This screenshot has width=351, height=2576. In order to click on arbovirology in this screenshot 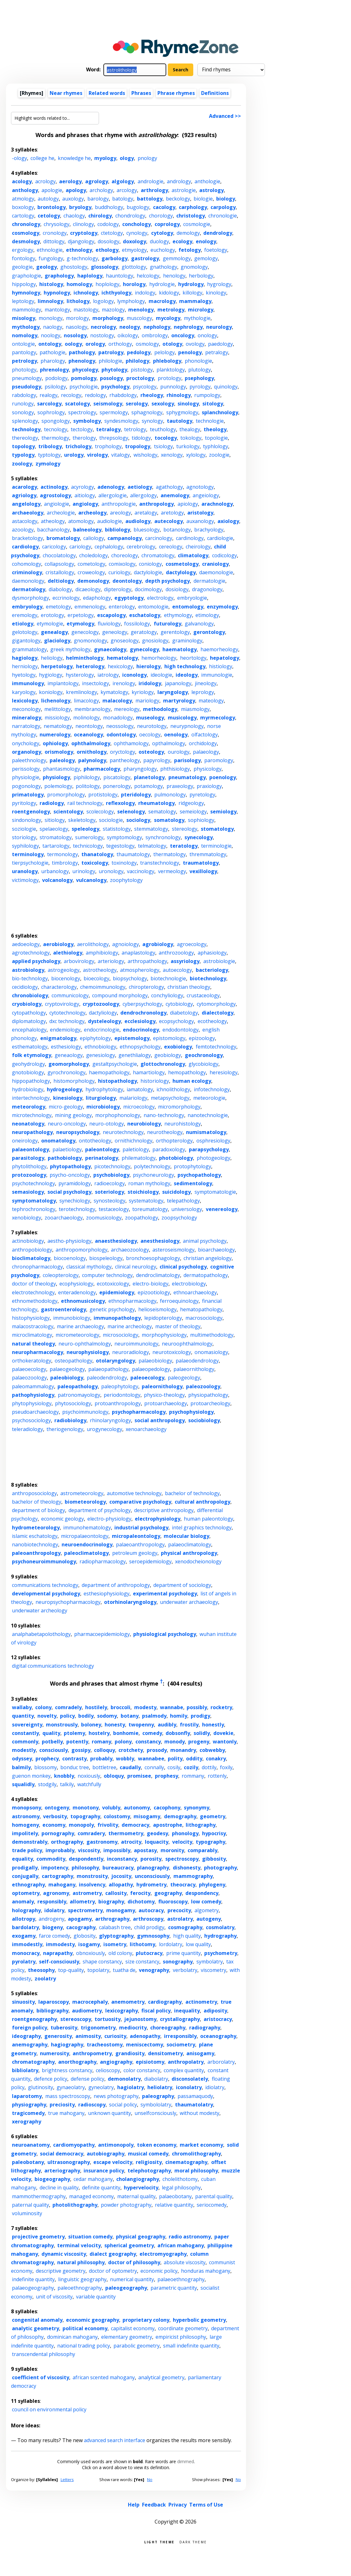, I will do `click(79, 961)`.